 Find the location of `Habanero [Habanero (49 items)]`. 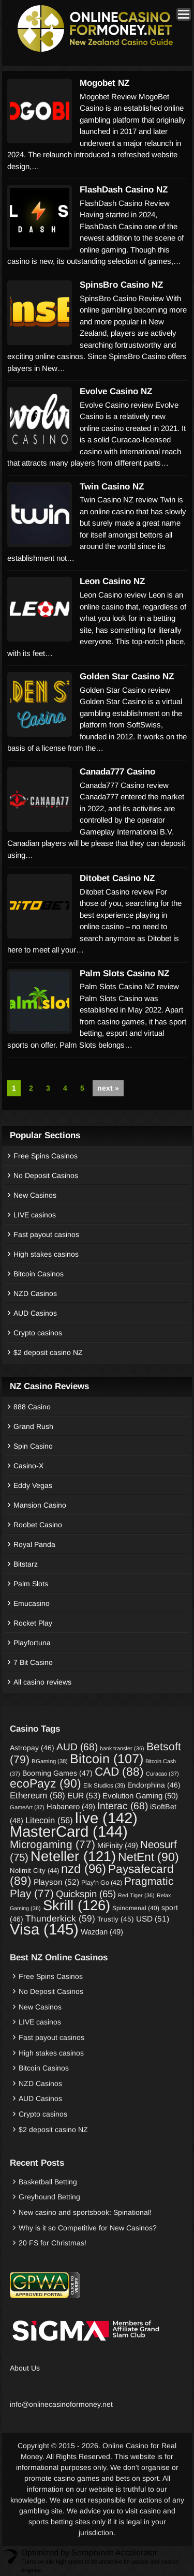

Habanero [Habanero (49 items)] is located at coordinates (71, 1807).